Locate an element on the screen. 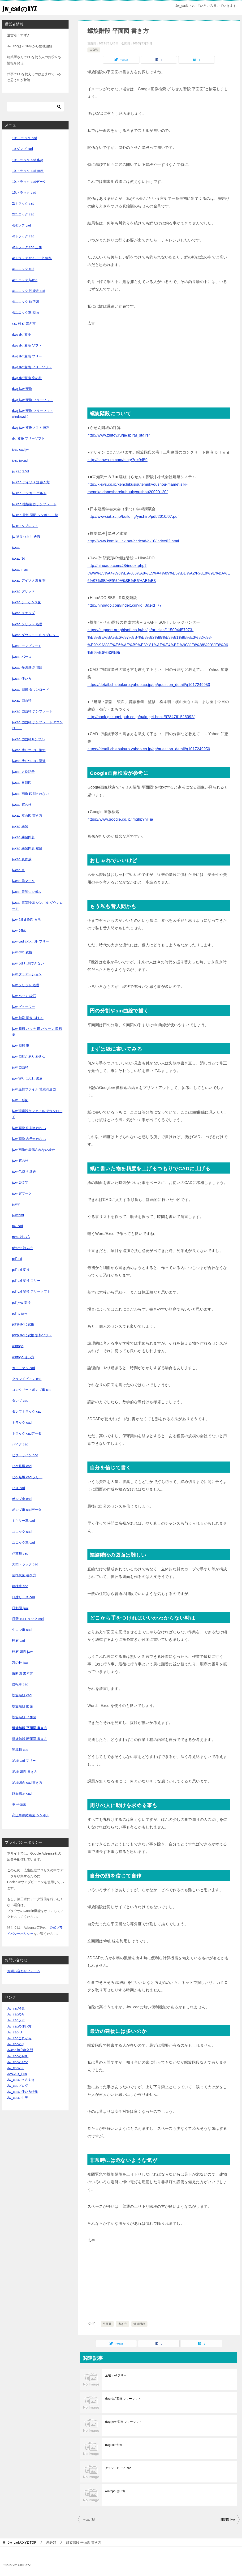 This screenshot has width=242, height=2576. dwg dxf 変換 フリー is located at coordinates (27, 356).